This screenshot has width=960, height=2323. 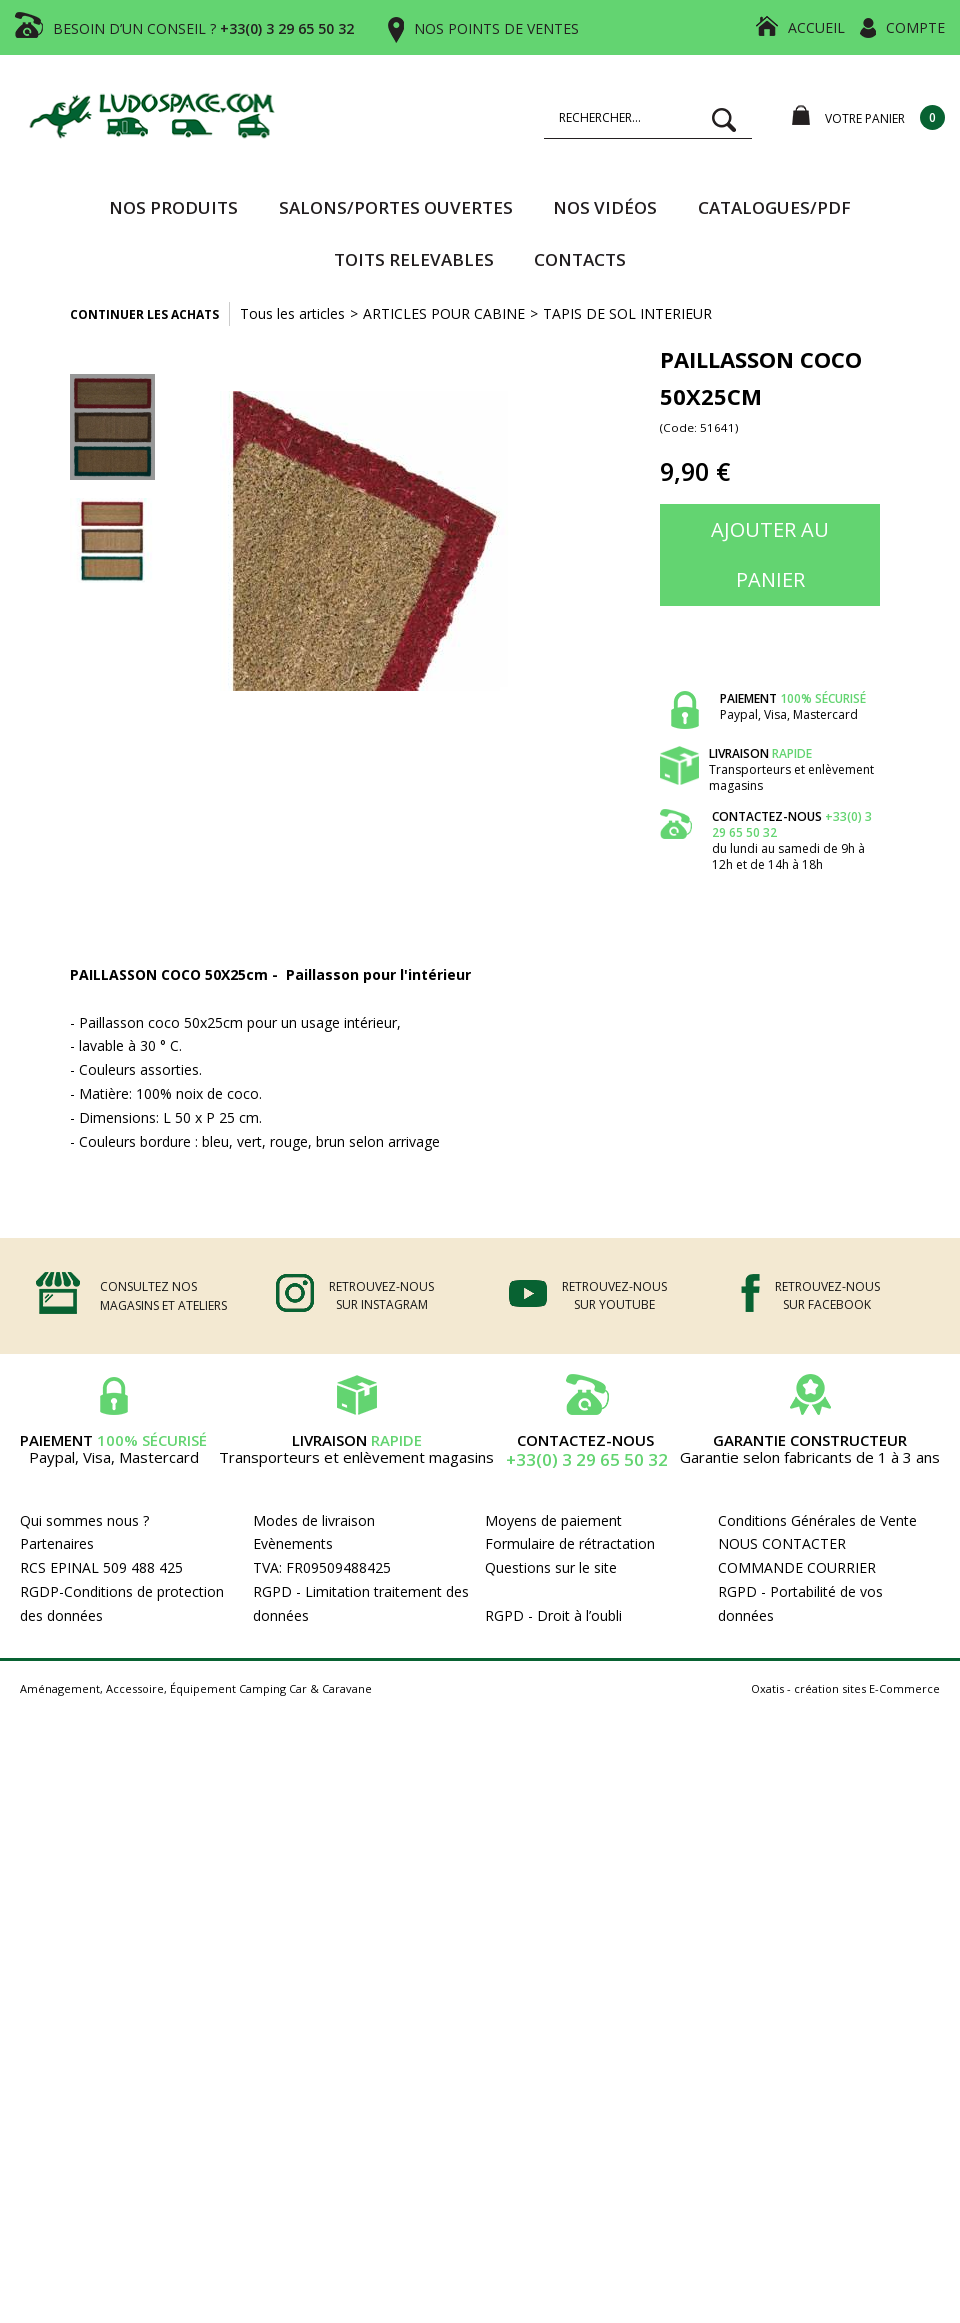 I want to click on CATALOGUES/PDF, so click(x=774, y=207).